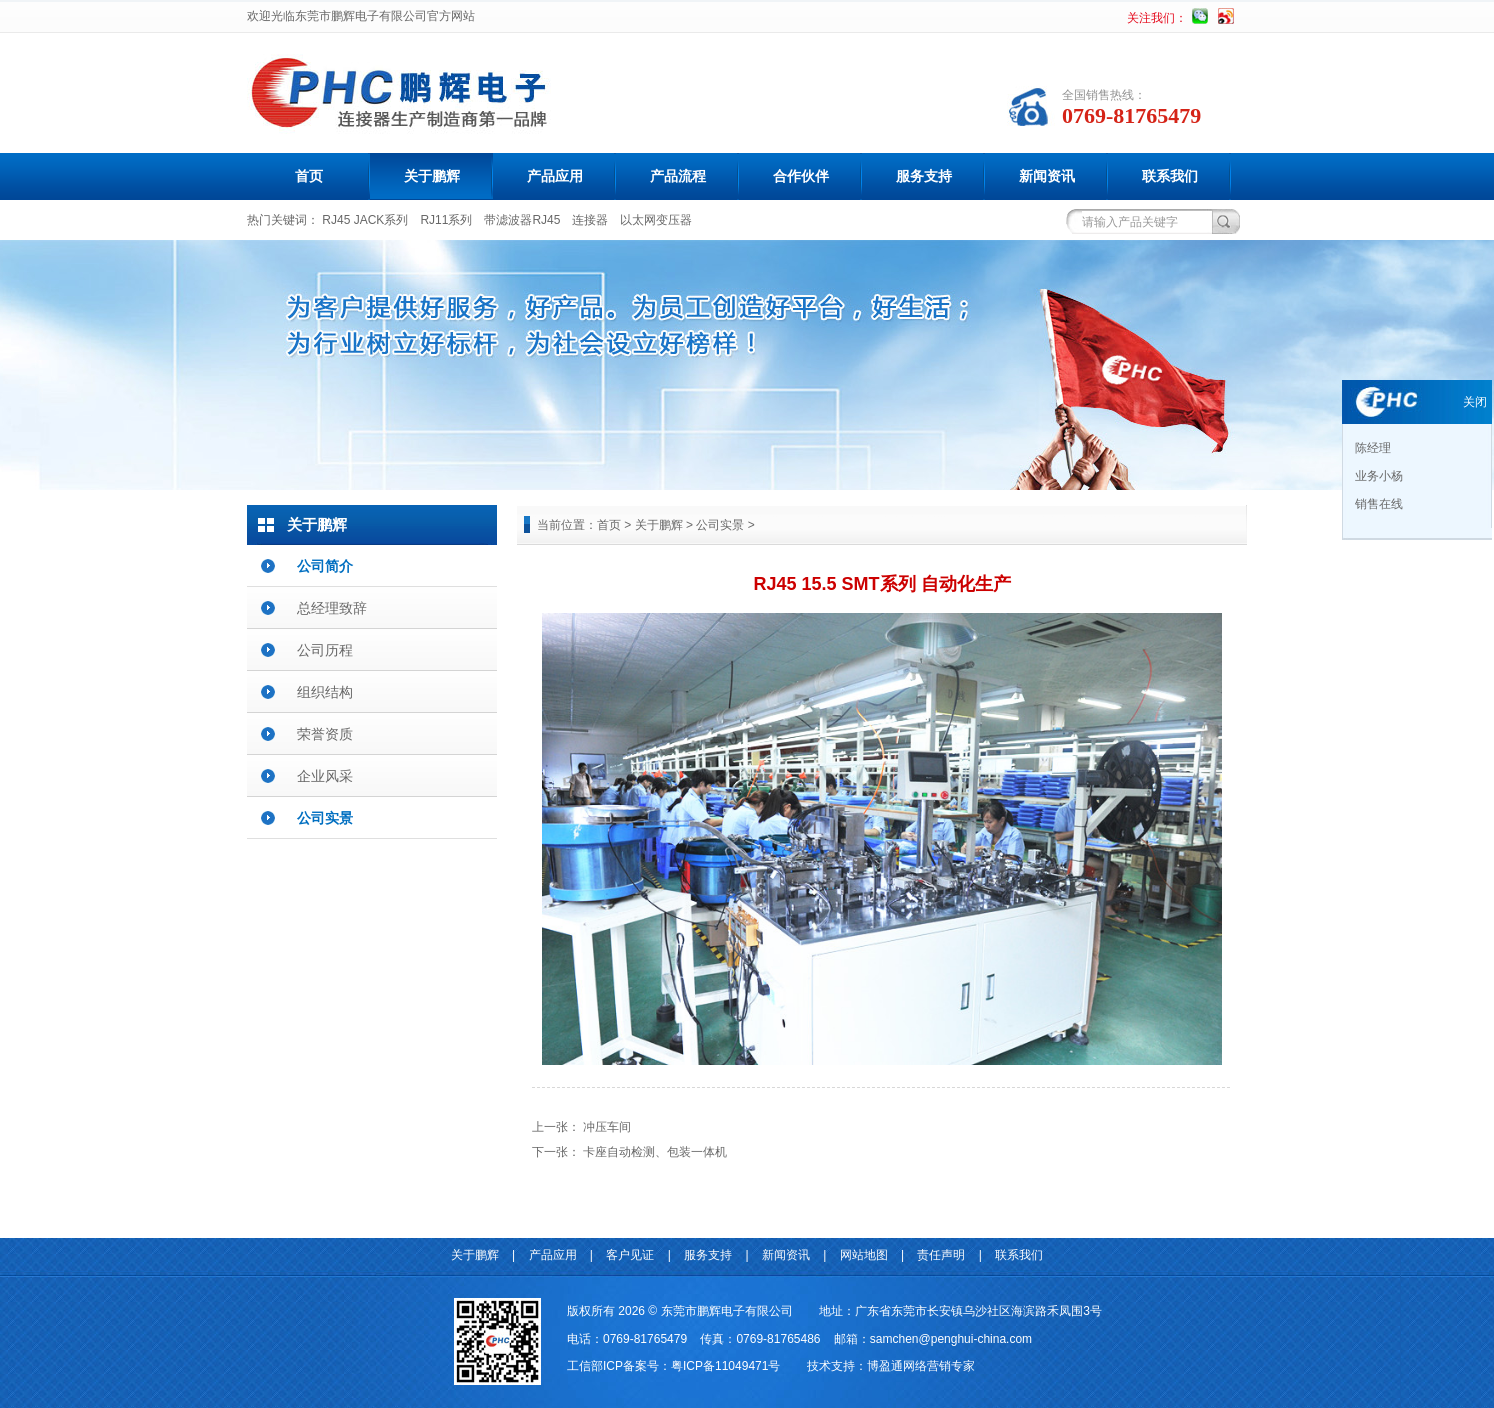 The image size is (1494, 1408). What do you see at coordinates (1377, 476) in the screenshot?
I see `业务小杨` at bounding box center [1377, 476].